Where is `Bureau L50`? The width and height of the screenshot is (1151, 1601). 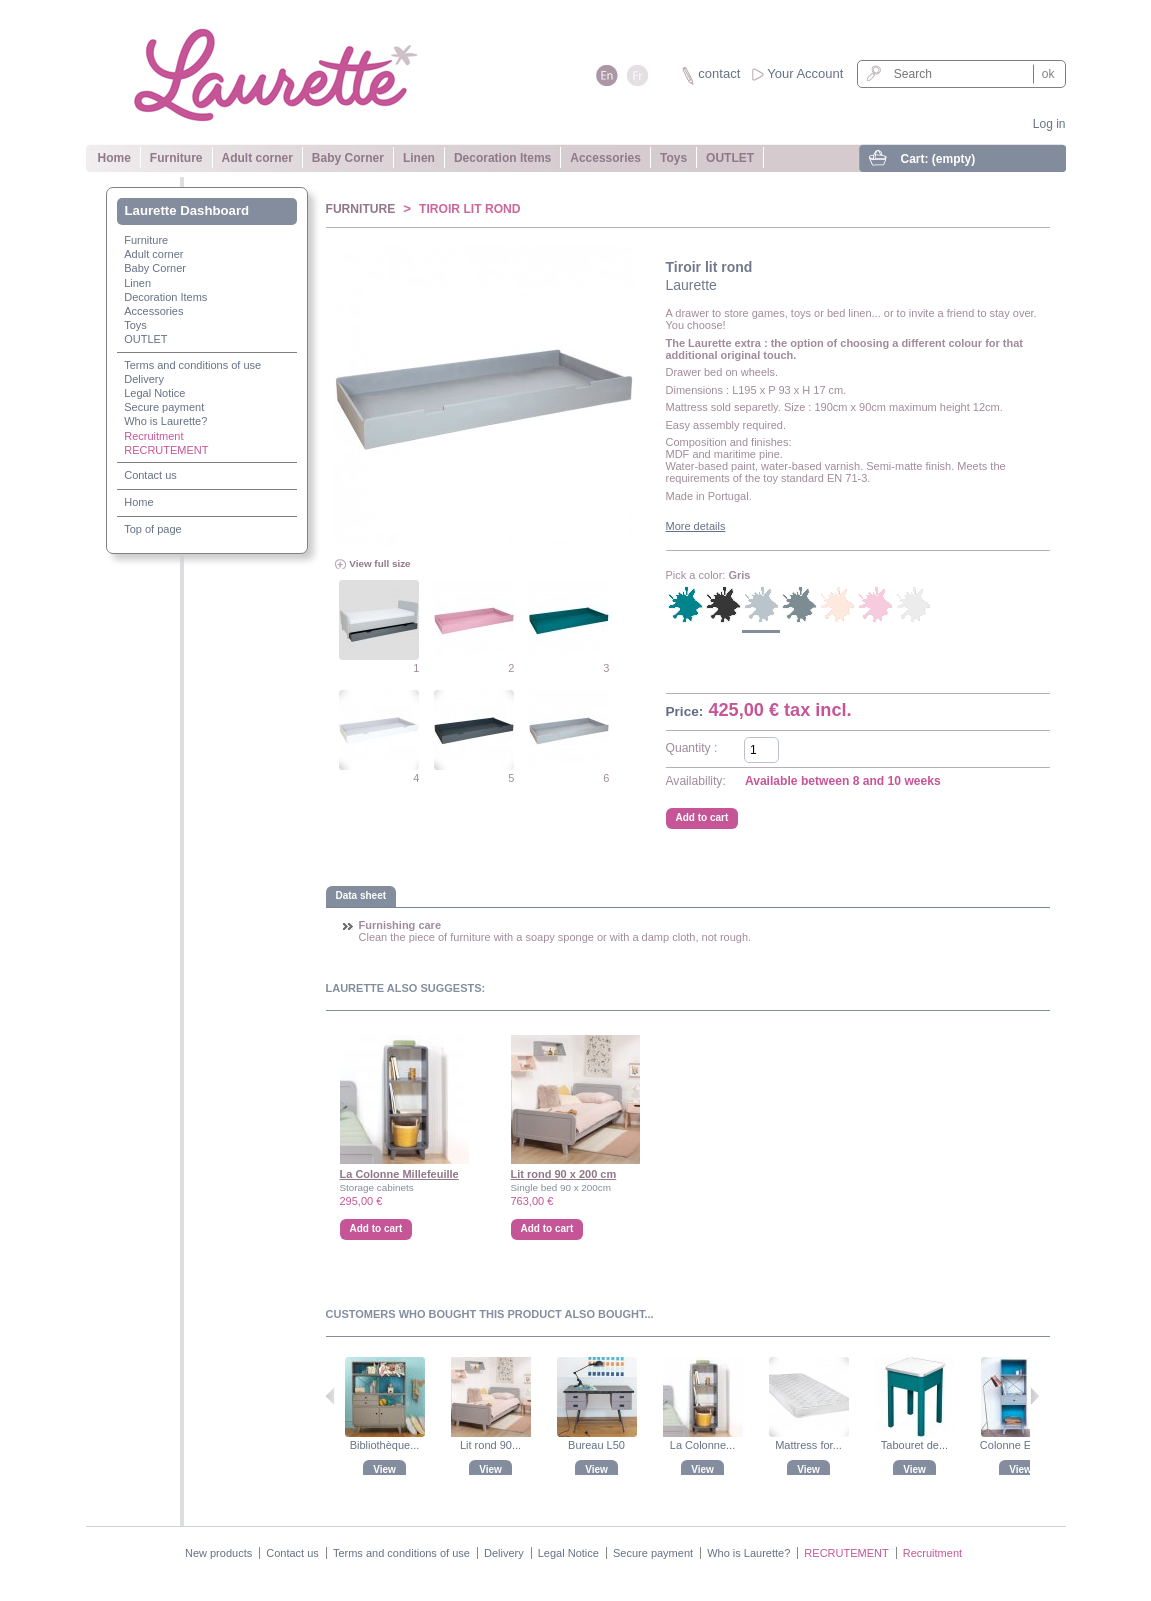 Bureau L50 is located at coordinates (596, 1445).